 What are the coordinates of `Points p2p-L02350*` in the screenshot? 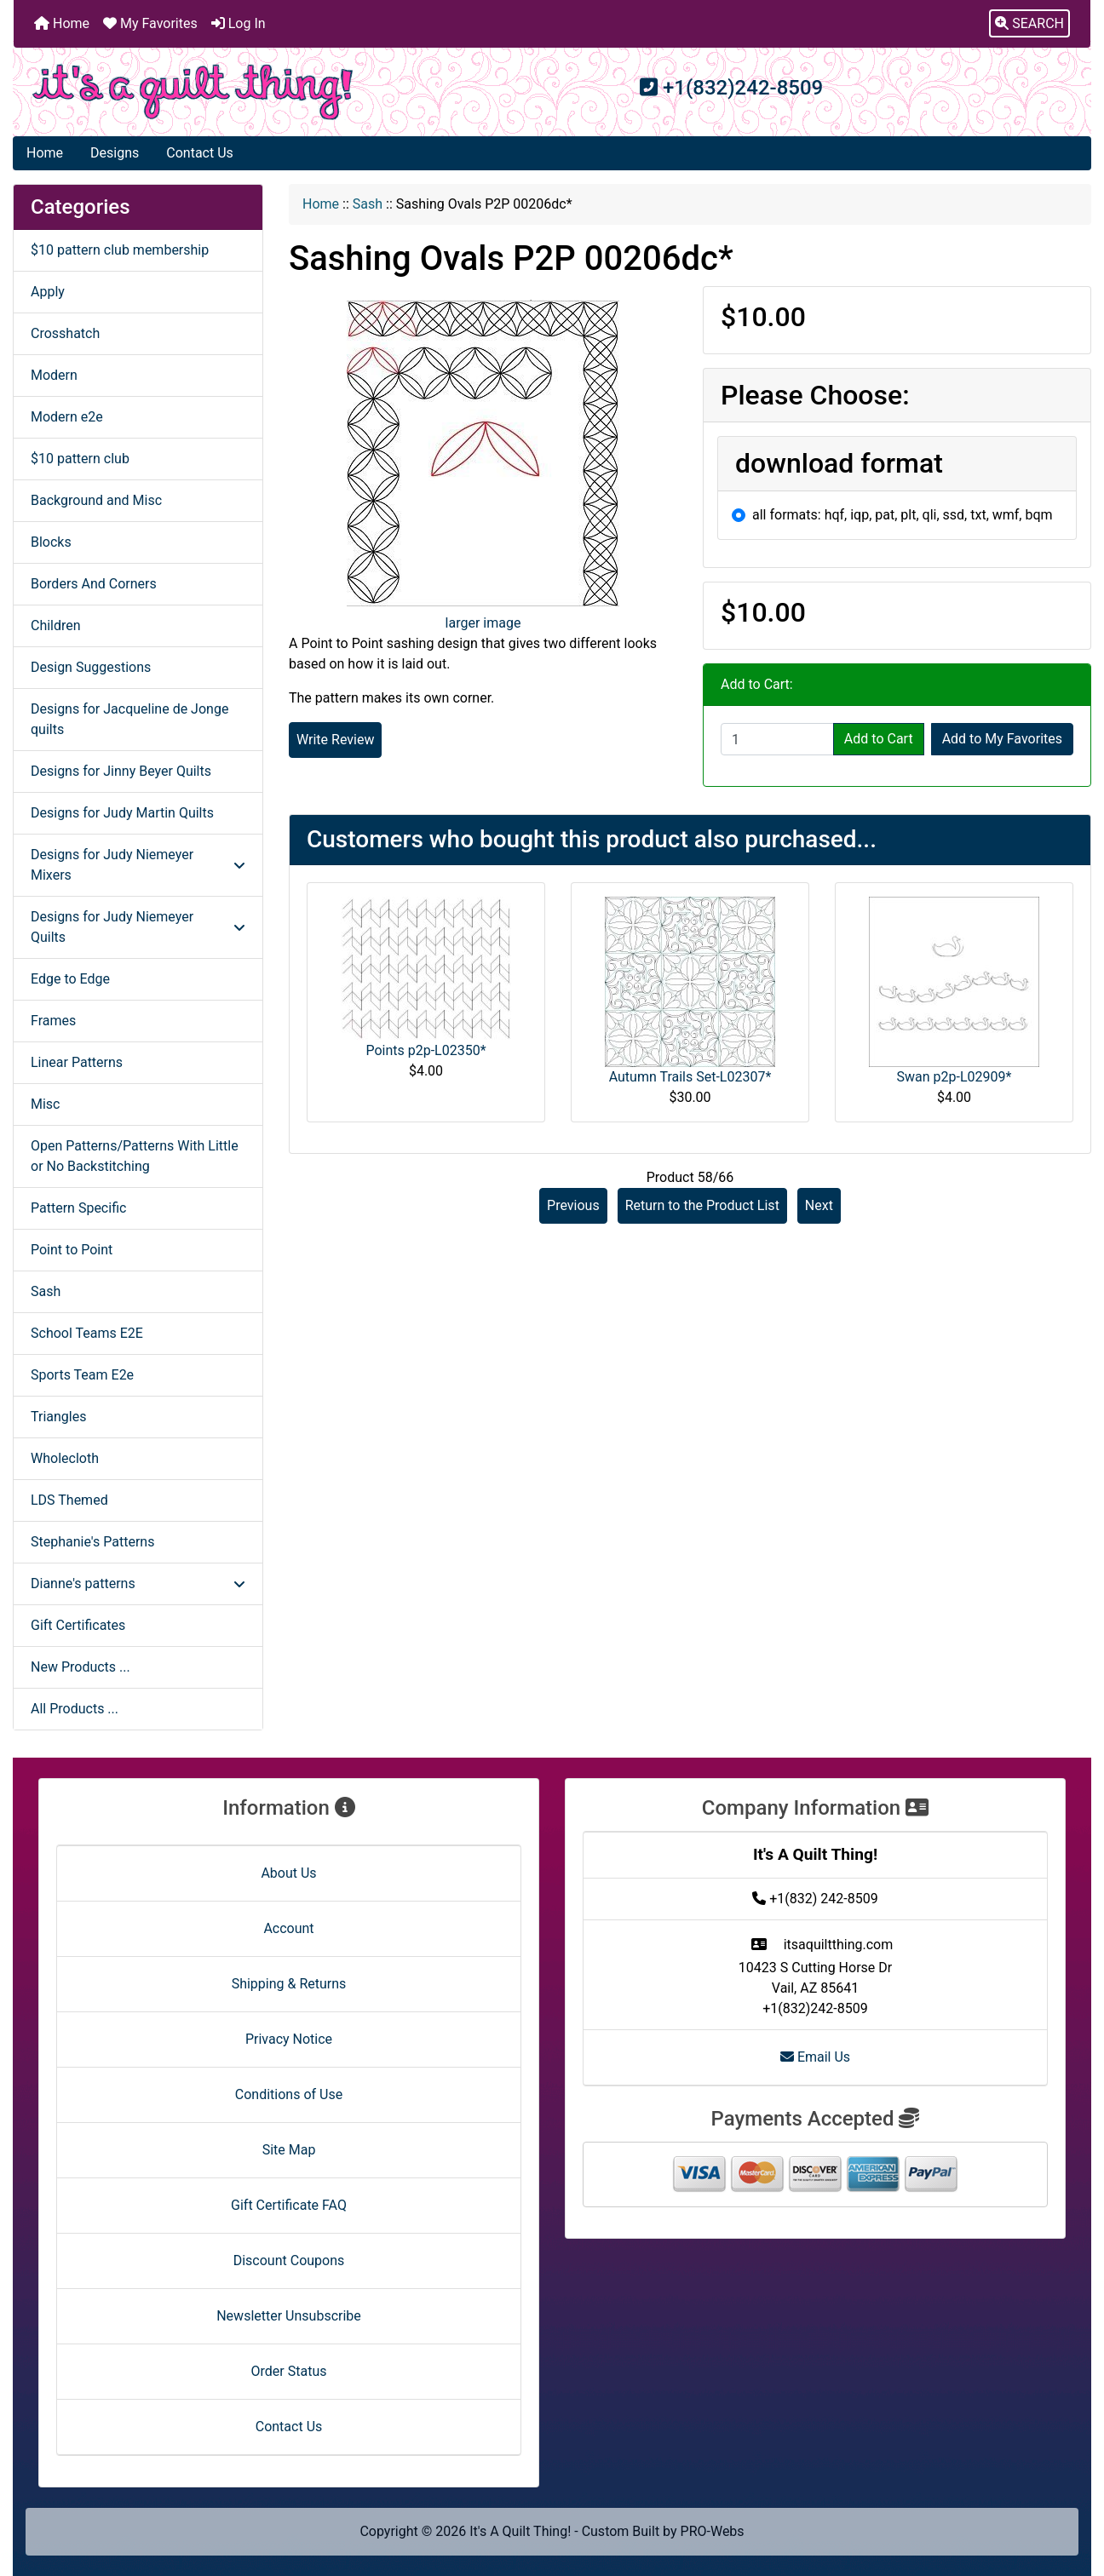 It's located at (425, 1050).